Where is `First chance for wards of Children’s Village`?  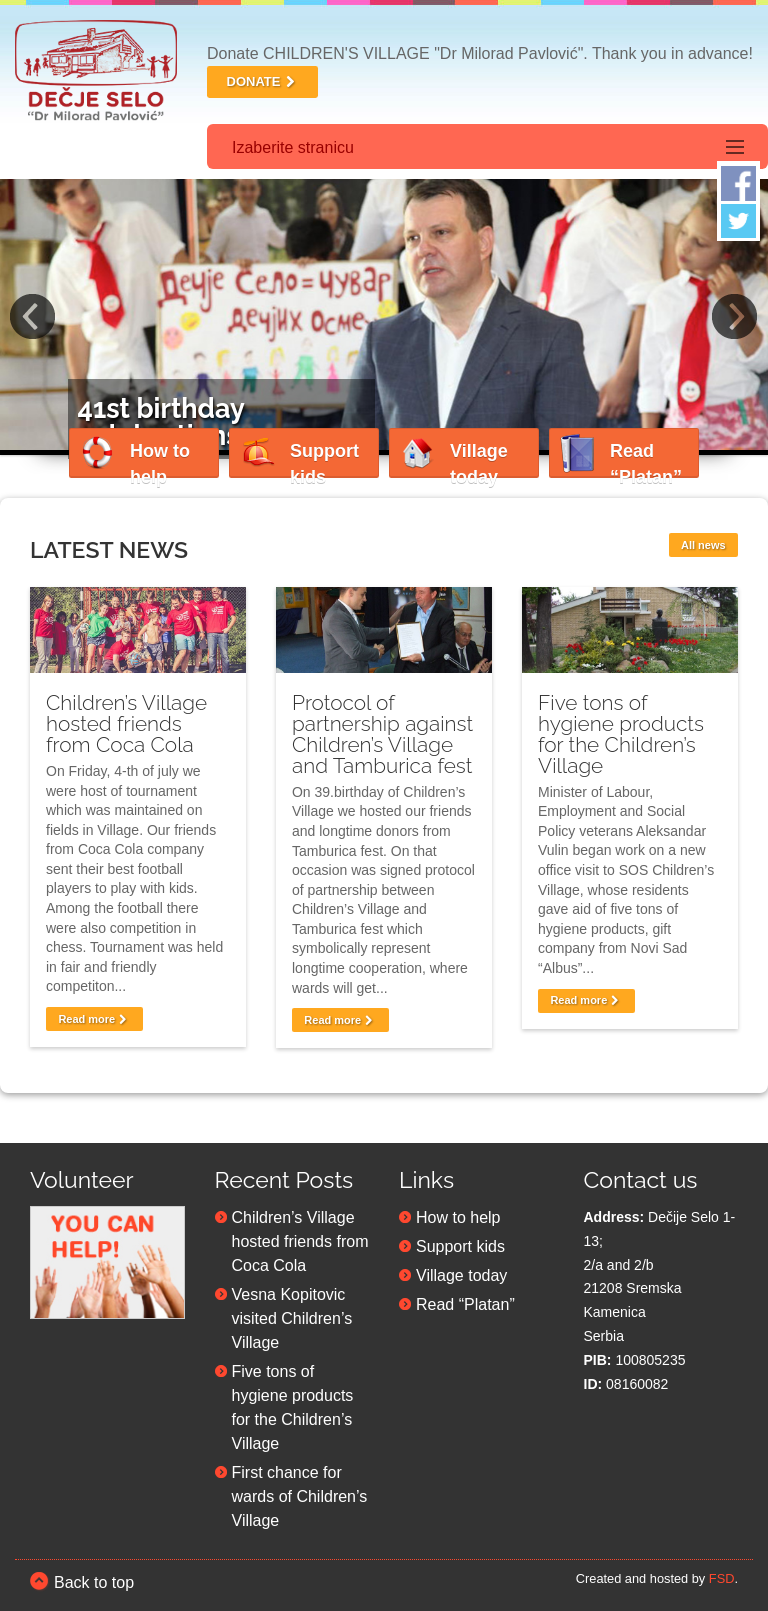
First chance for wards of Children’s Village is located at coordinates (300, 1491).